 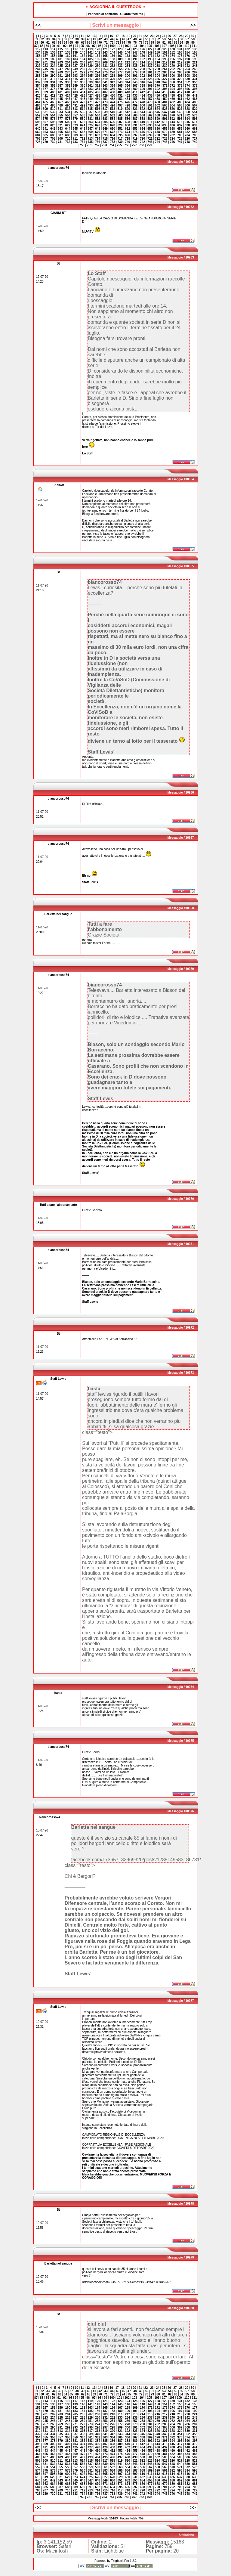 I want to click on 751, so click(x=89, y=145).